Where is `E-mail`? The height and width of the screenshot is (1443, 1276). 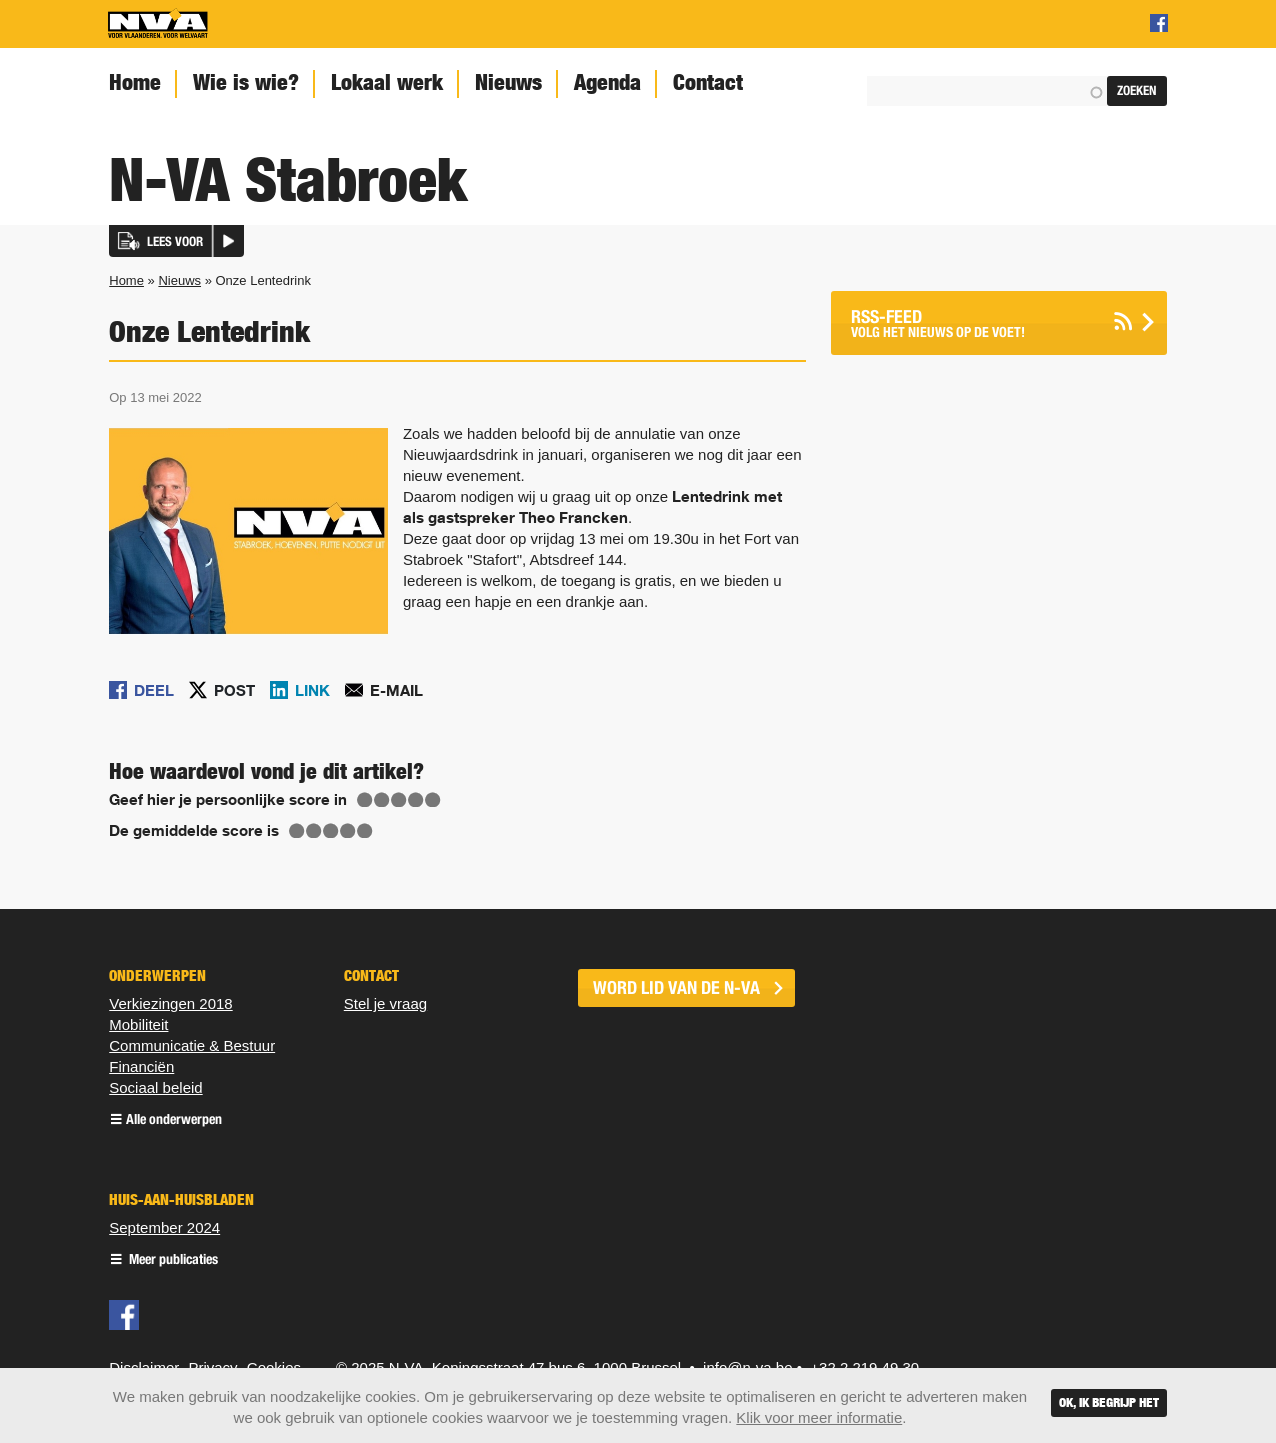
E-mail is located at coordinates (396, 690).